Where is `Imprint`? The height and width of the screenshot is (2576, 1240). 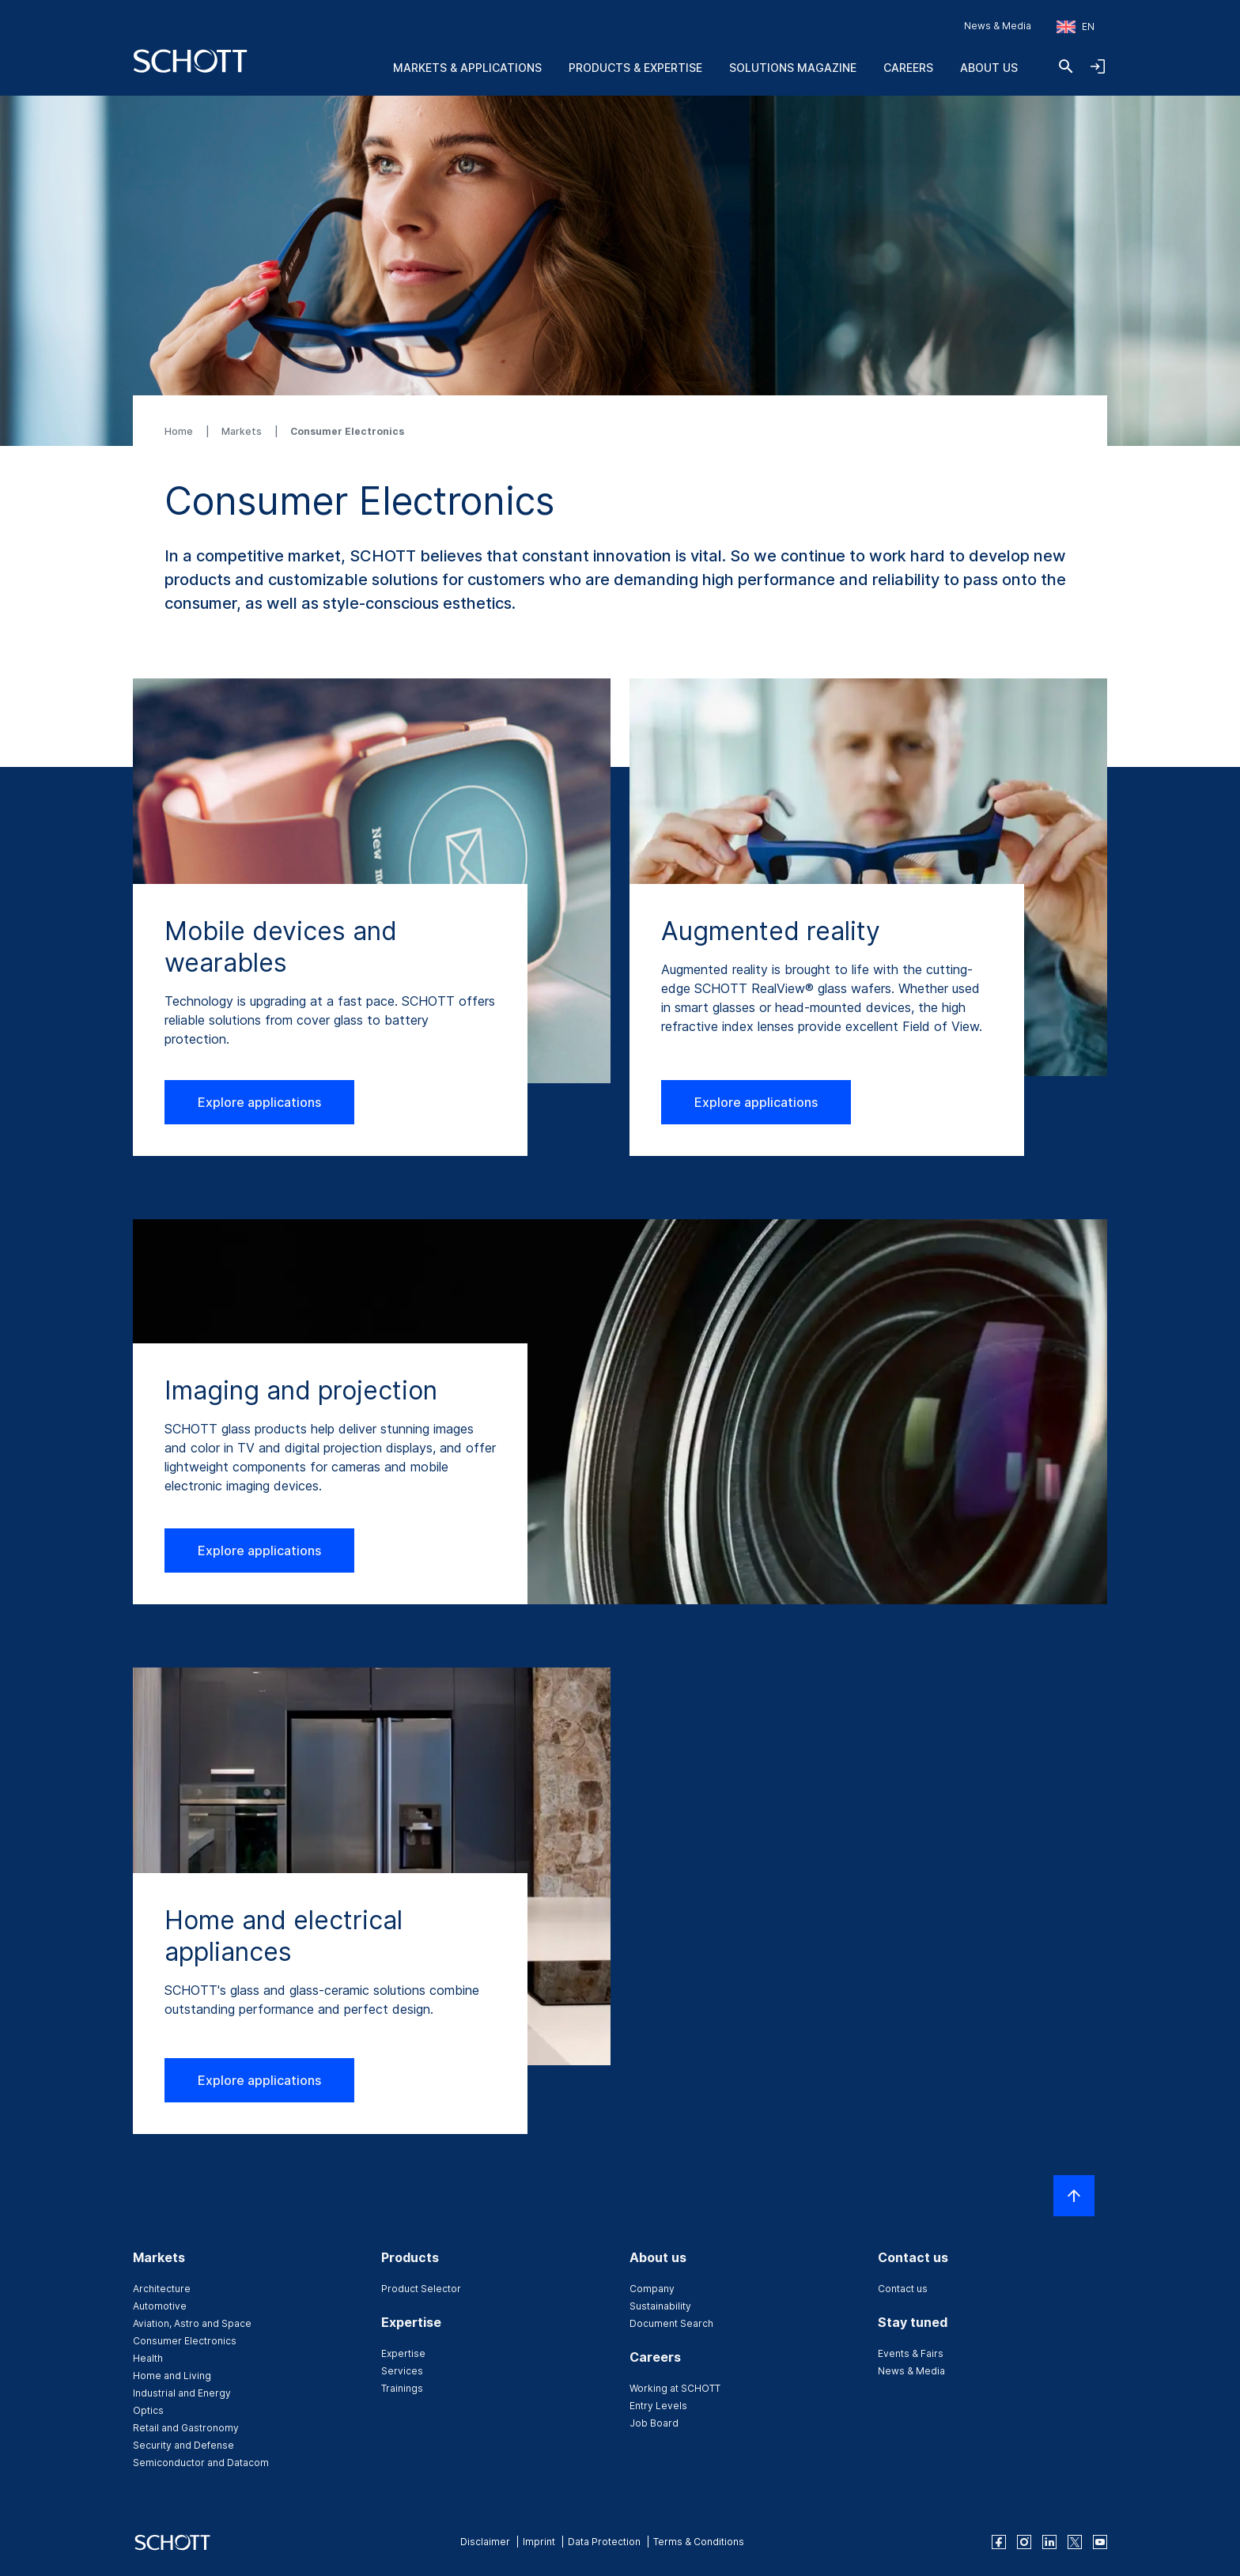 Imprint is located at coordinates (539, 2542).